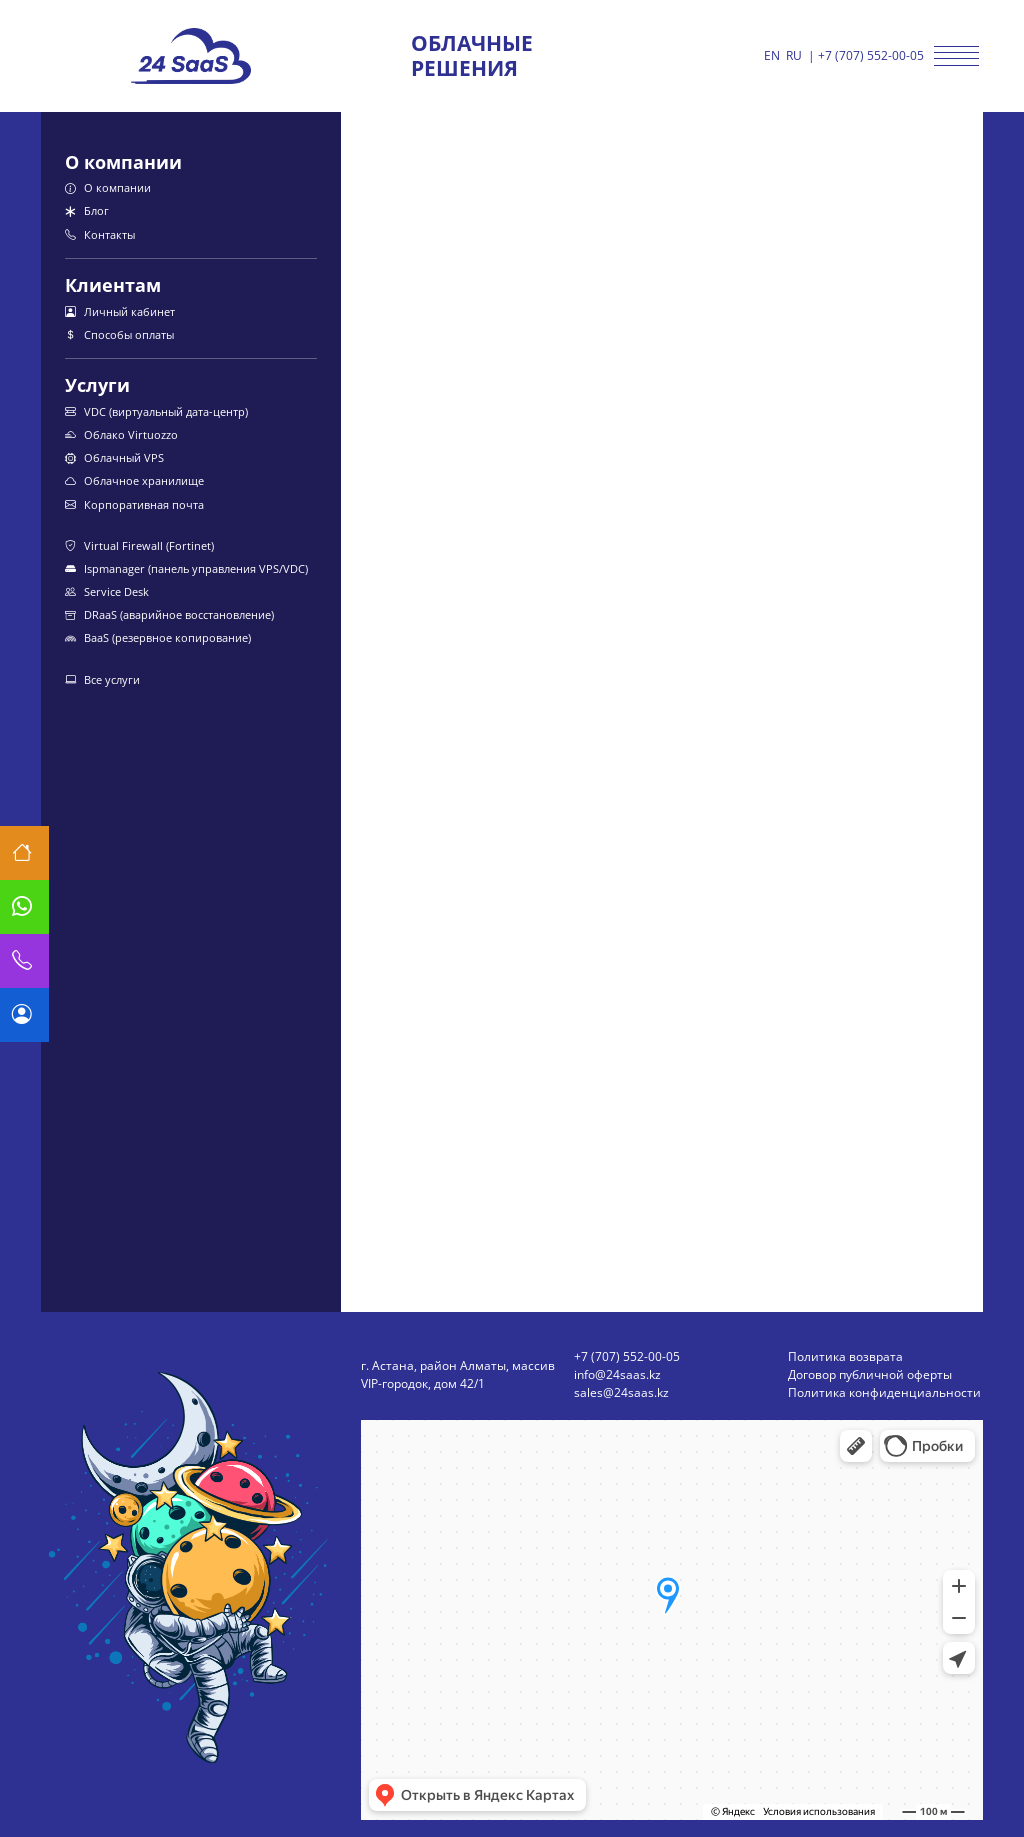 The height and width of the screenshot is (1837, 1024). What do you see at coordinates (134, 480) in the screenshot?
I see `Облачное хранилище` at bounding box center [134, 480].